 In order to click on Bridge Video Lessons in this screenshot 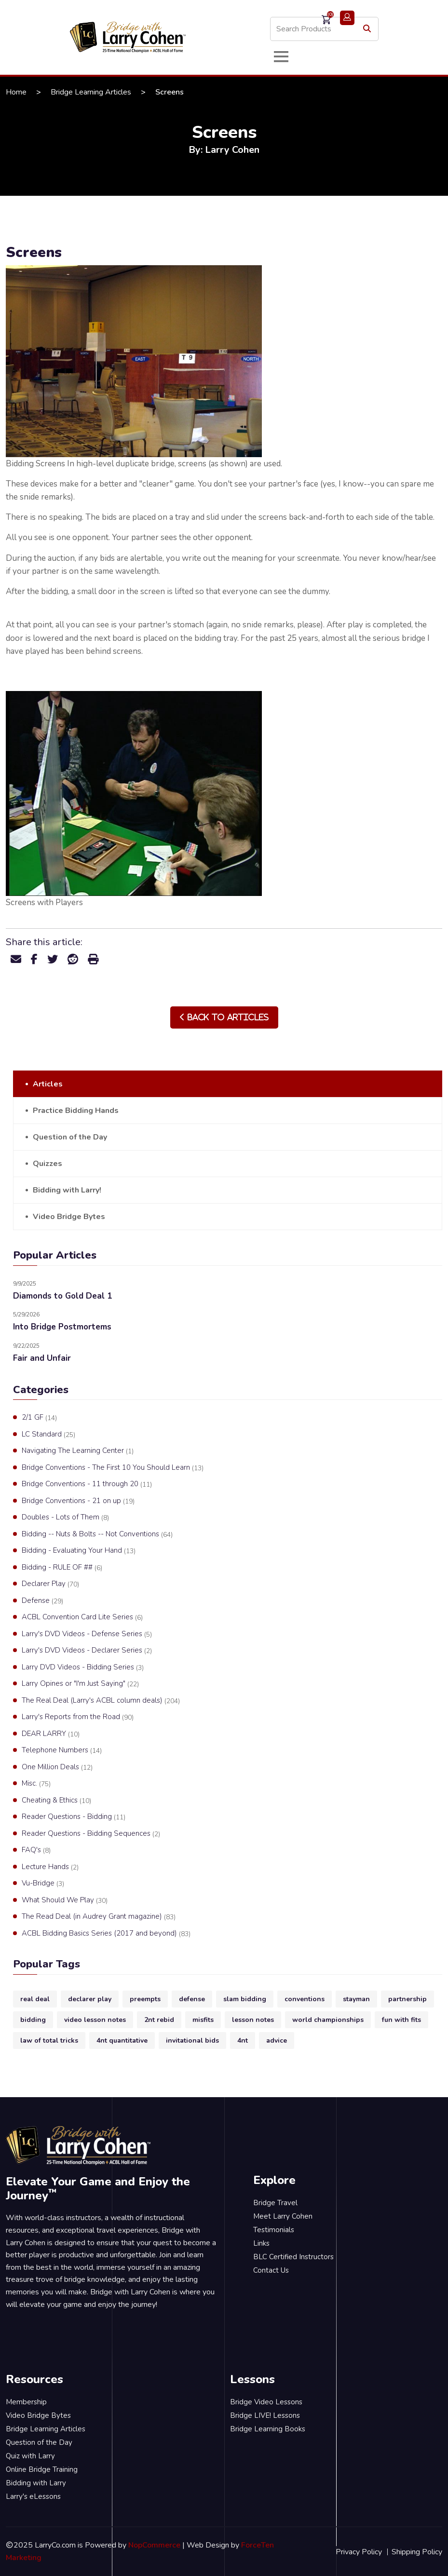, I will do `click(266, 2402)`.